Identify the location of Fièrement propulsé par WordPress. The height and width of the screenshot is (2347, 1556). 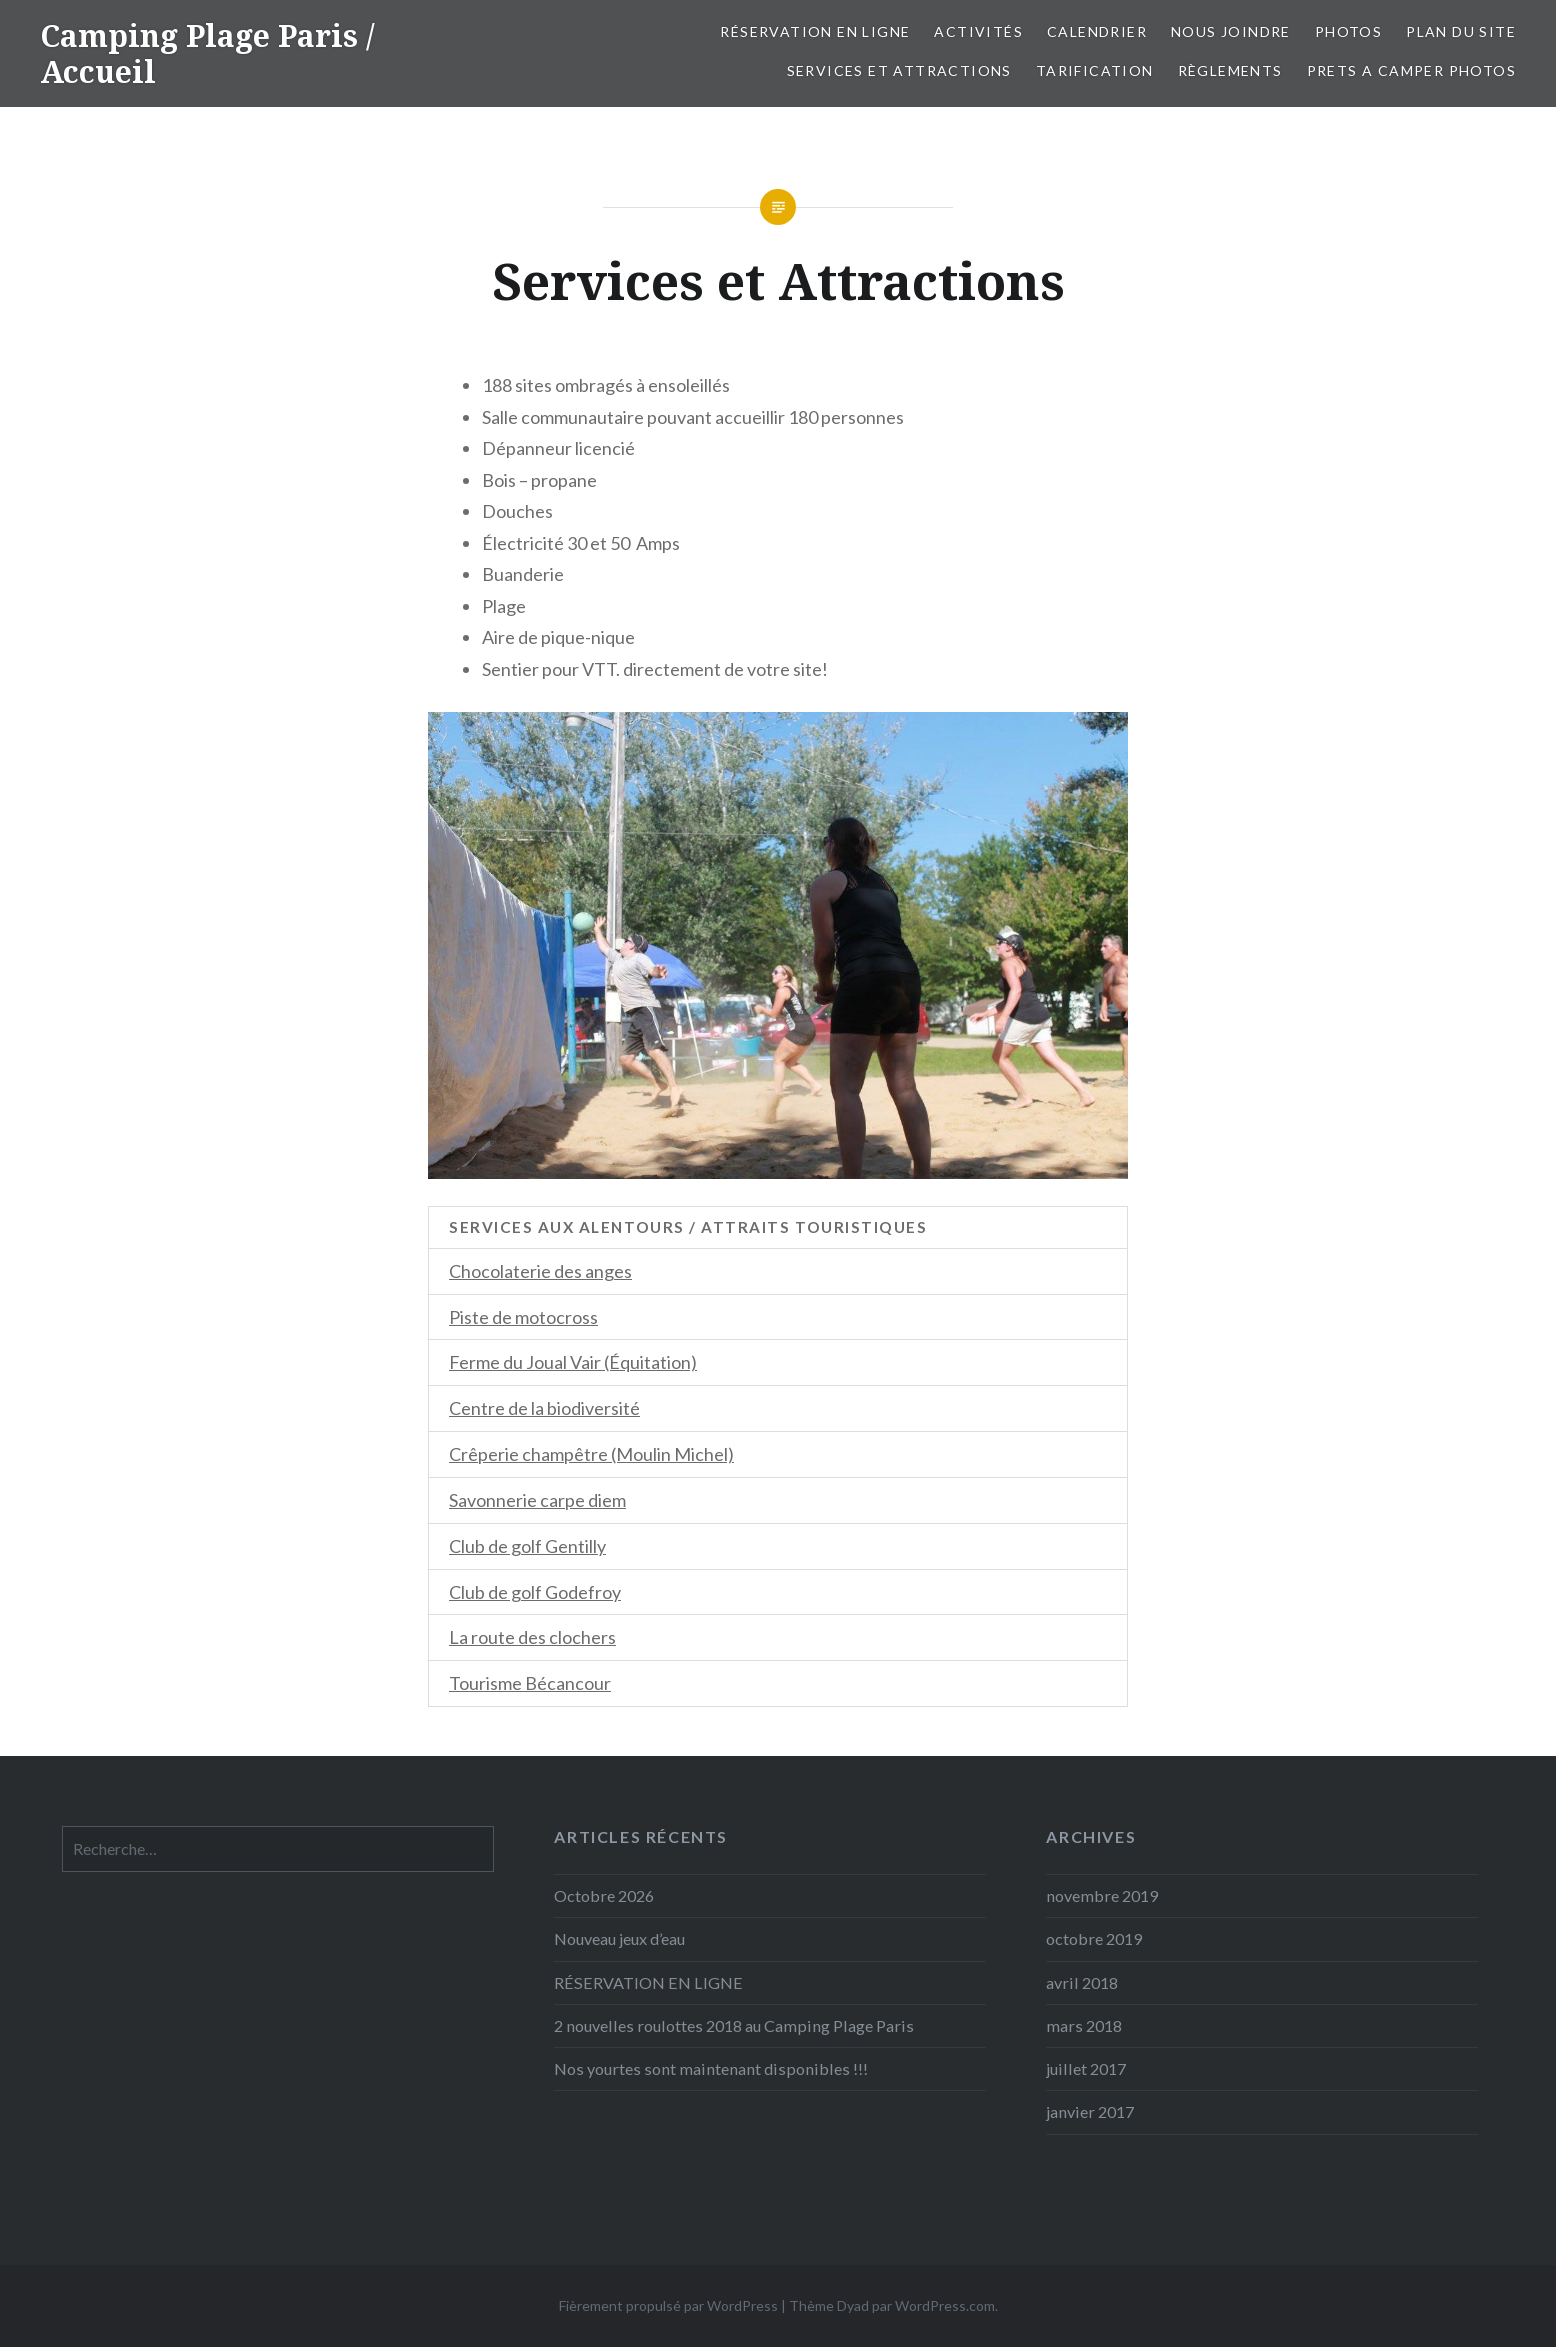
(668, 2305).